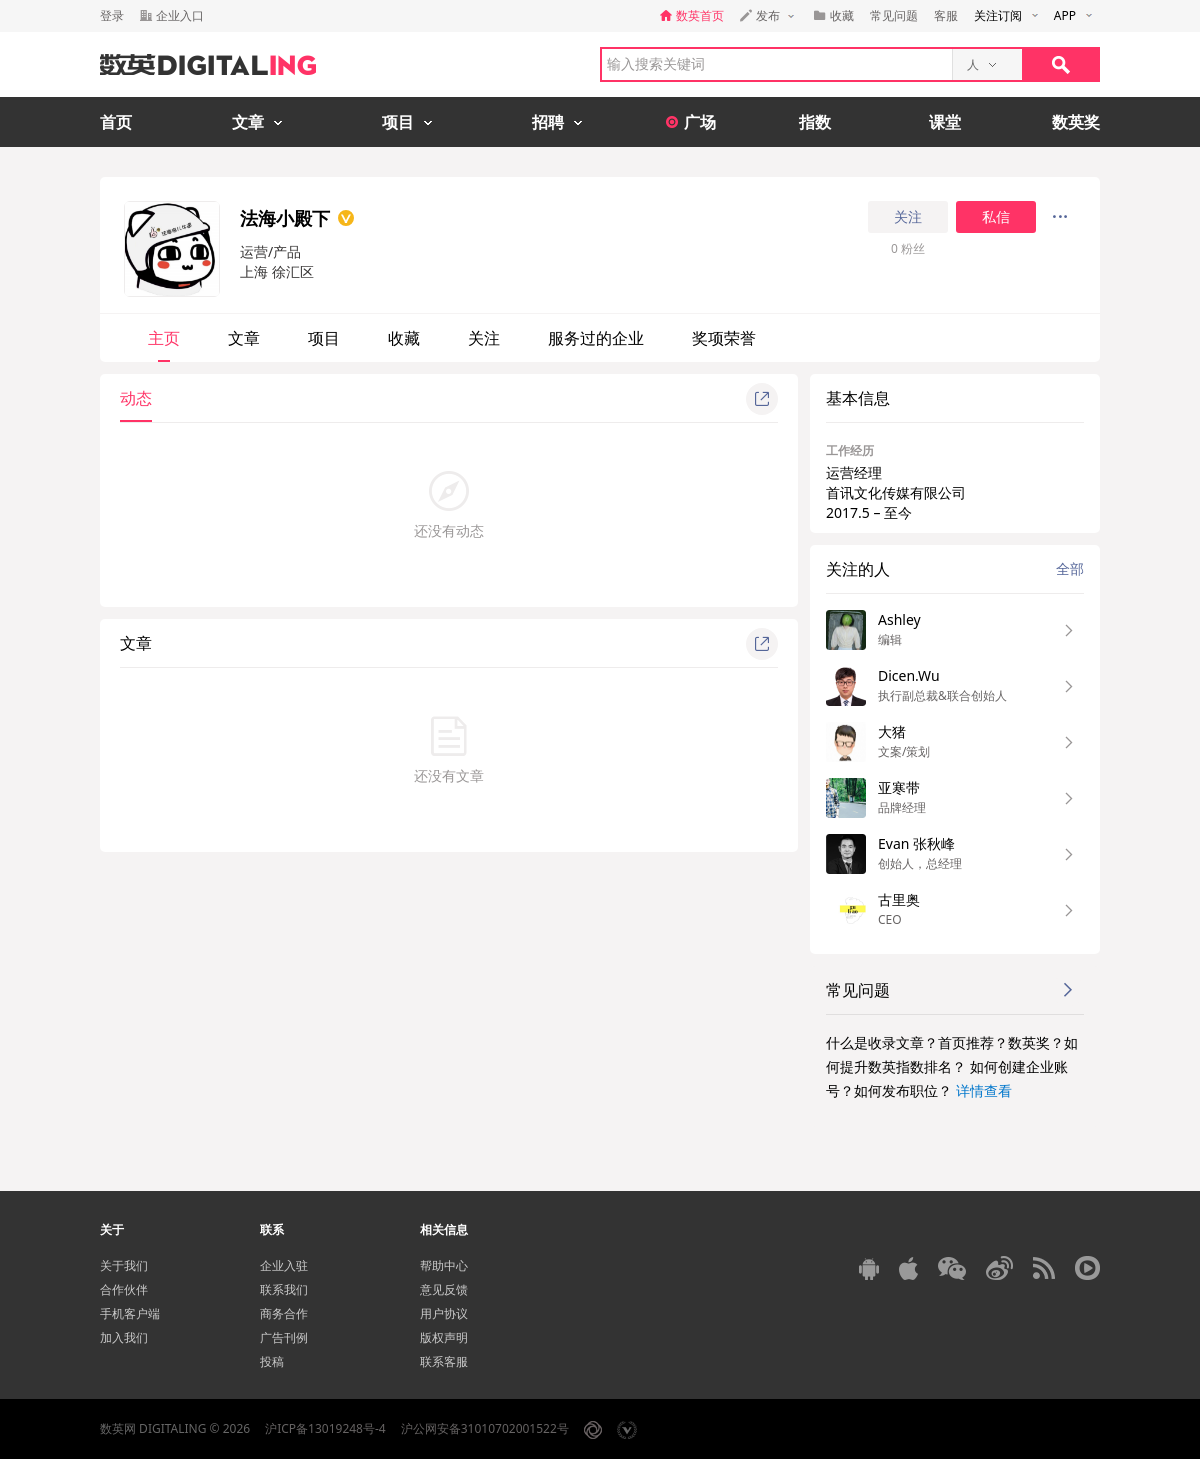 This screenshot has height=1459, width=1200. What do you see at coordinates (444, 1289) in the screenshot?
I see `意见反馈` at bounding box center [444, 1289].